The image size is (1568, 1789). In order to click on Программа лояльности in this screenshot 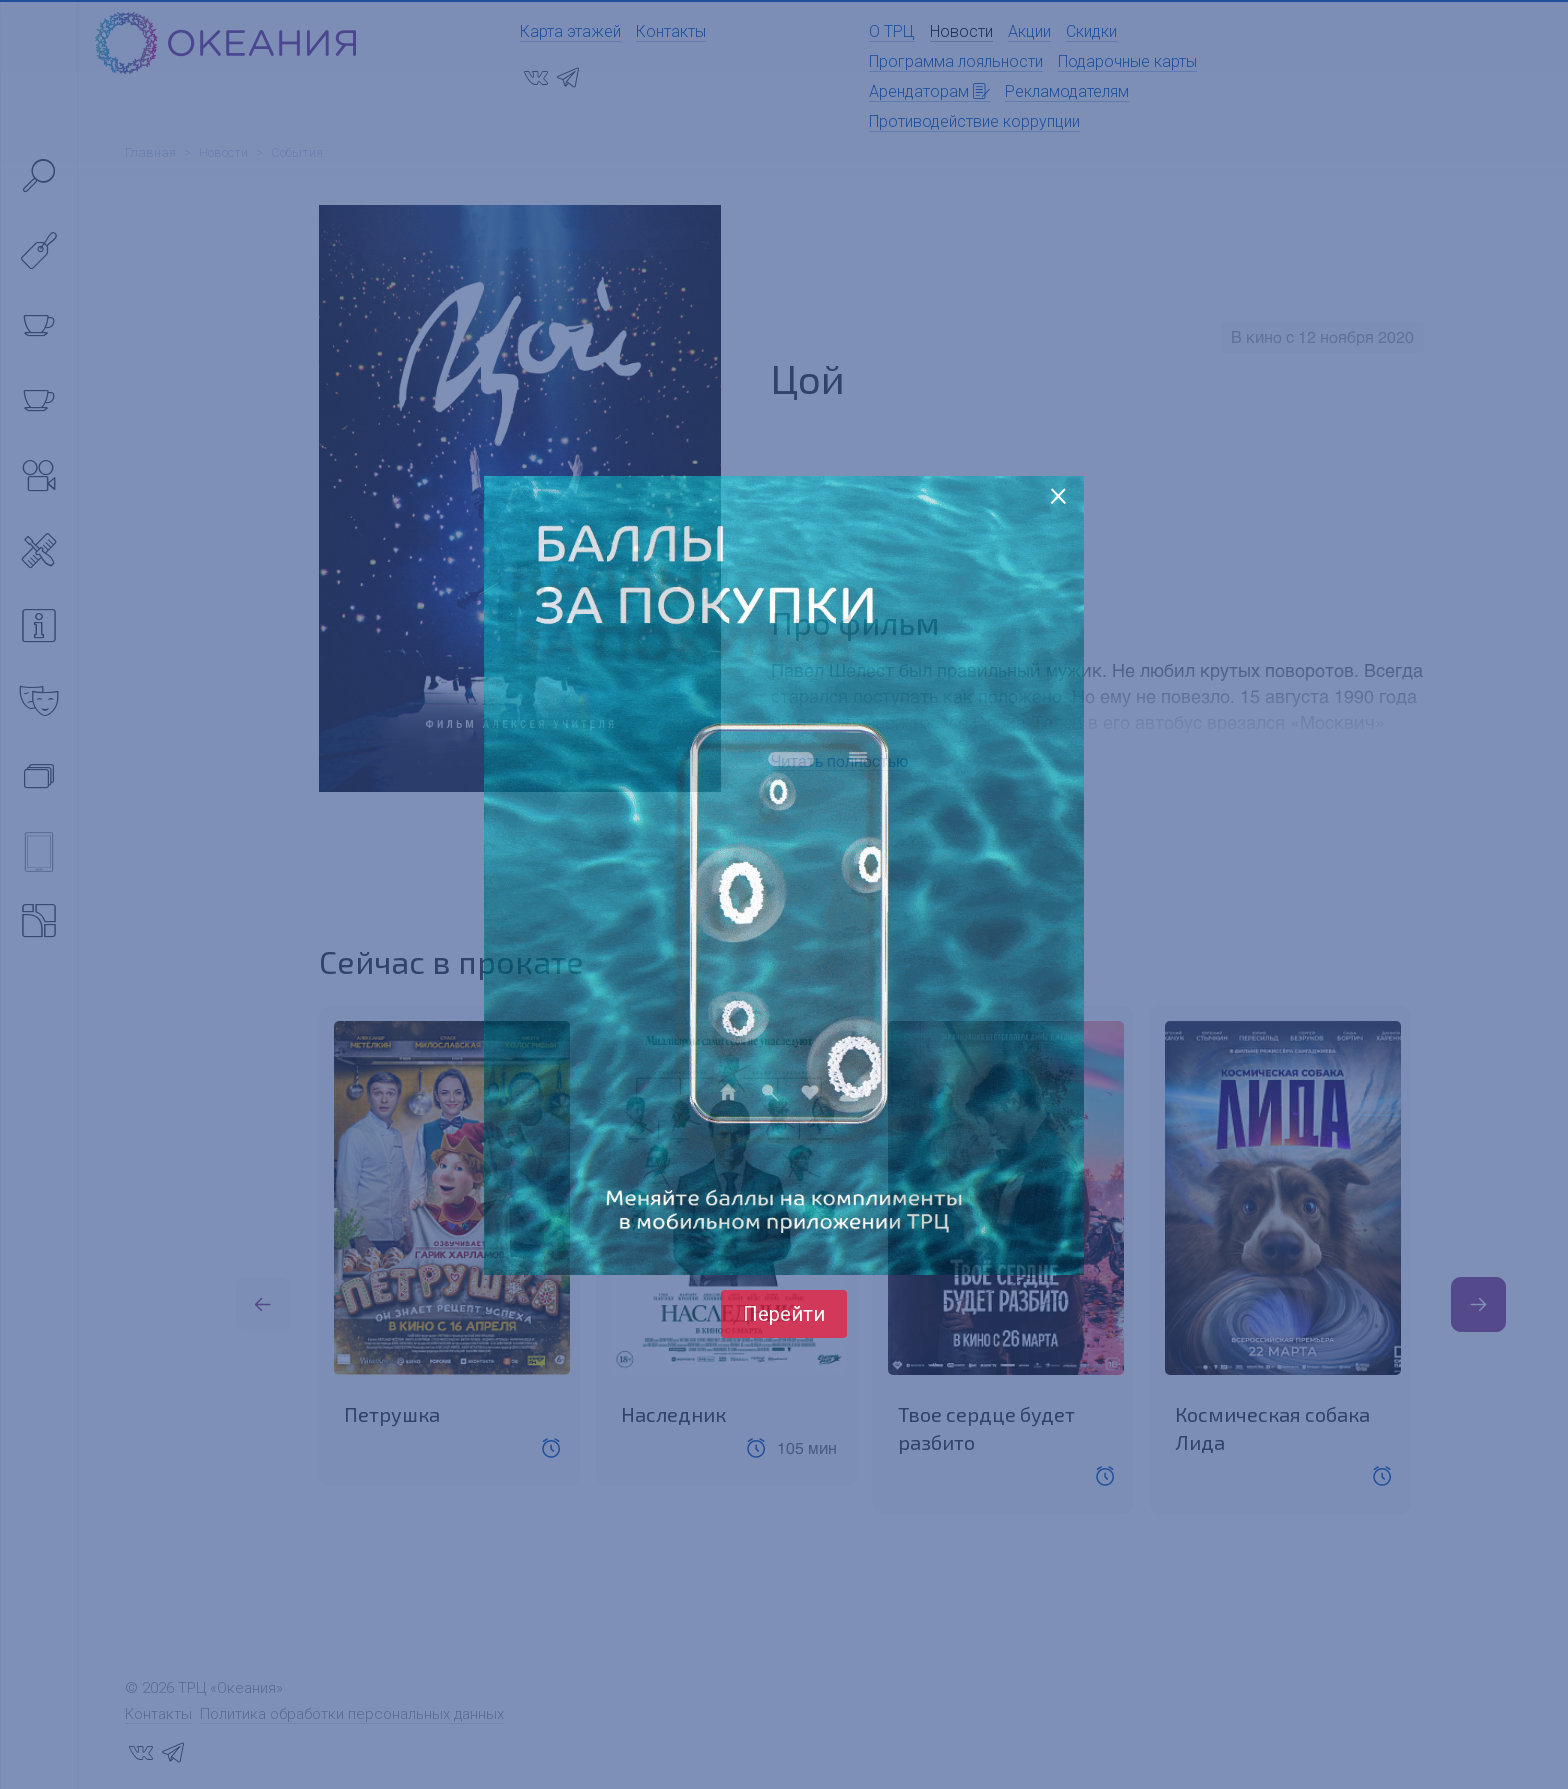, I will do `click(956, 61)`.